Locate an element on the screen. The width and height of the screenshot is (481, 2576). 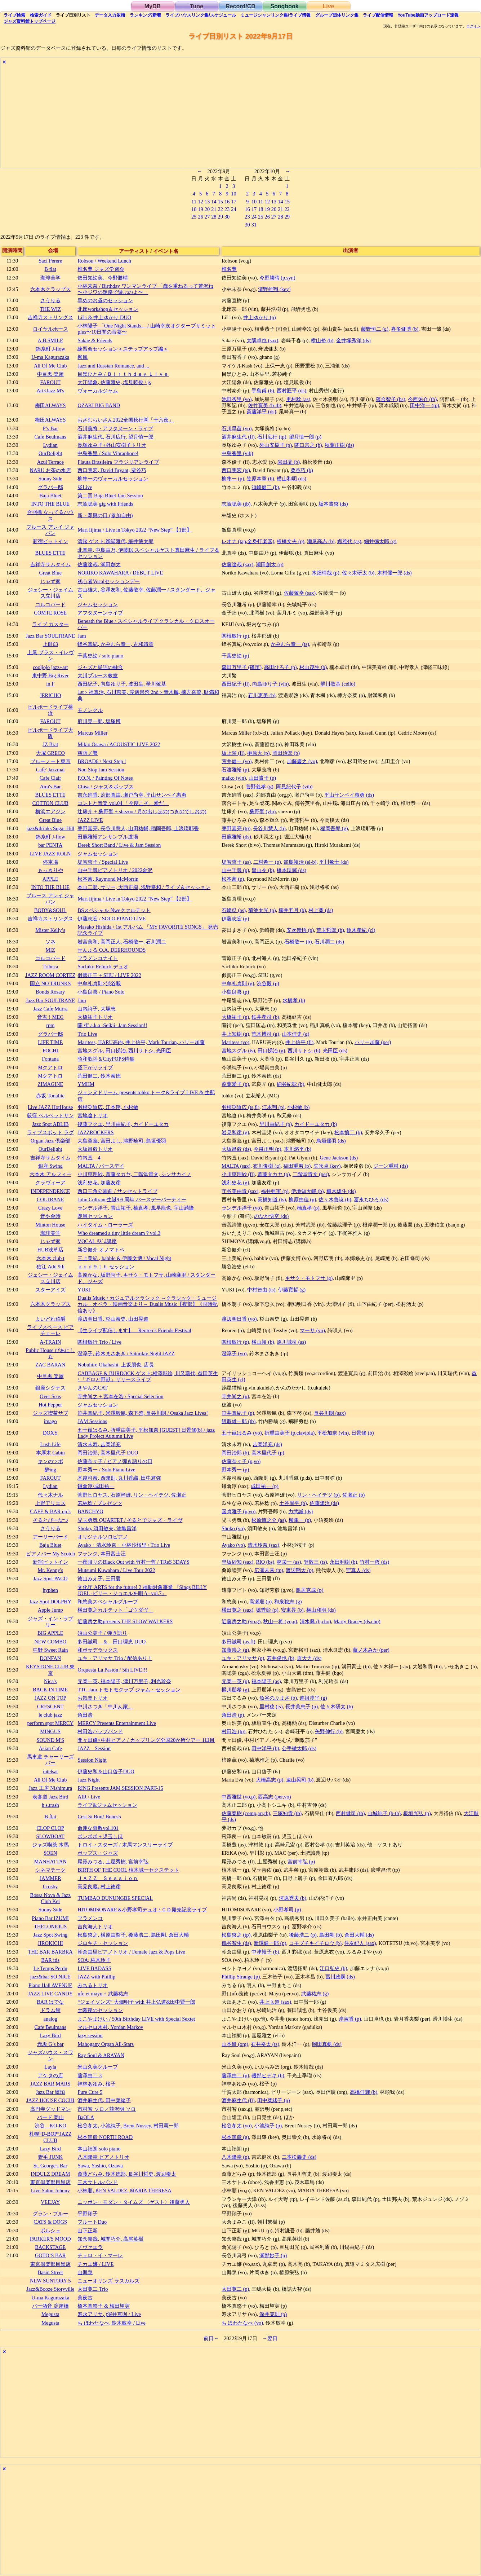
NEW COMBO is located at coordinates (50, 1641).